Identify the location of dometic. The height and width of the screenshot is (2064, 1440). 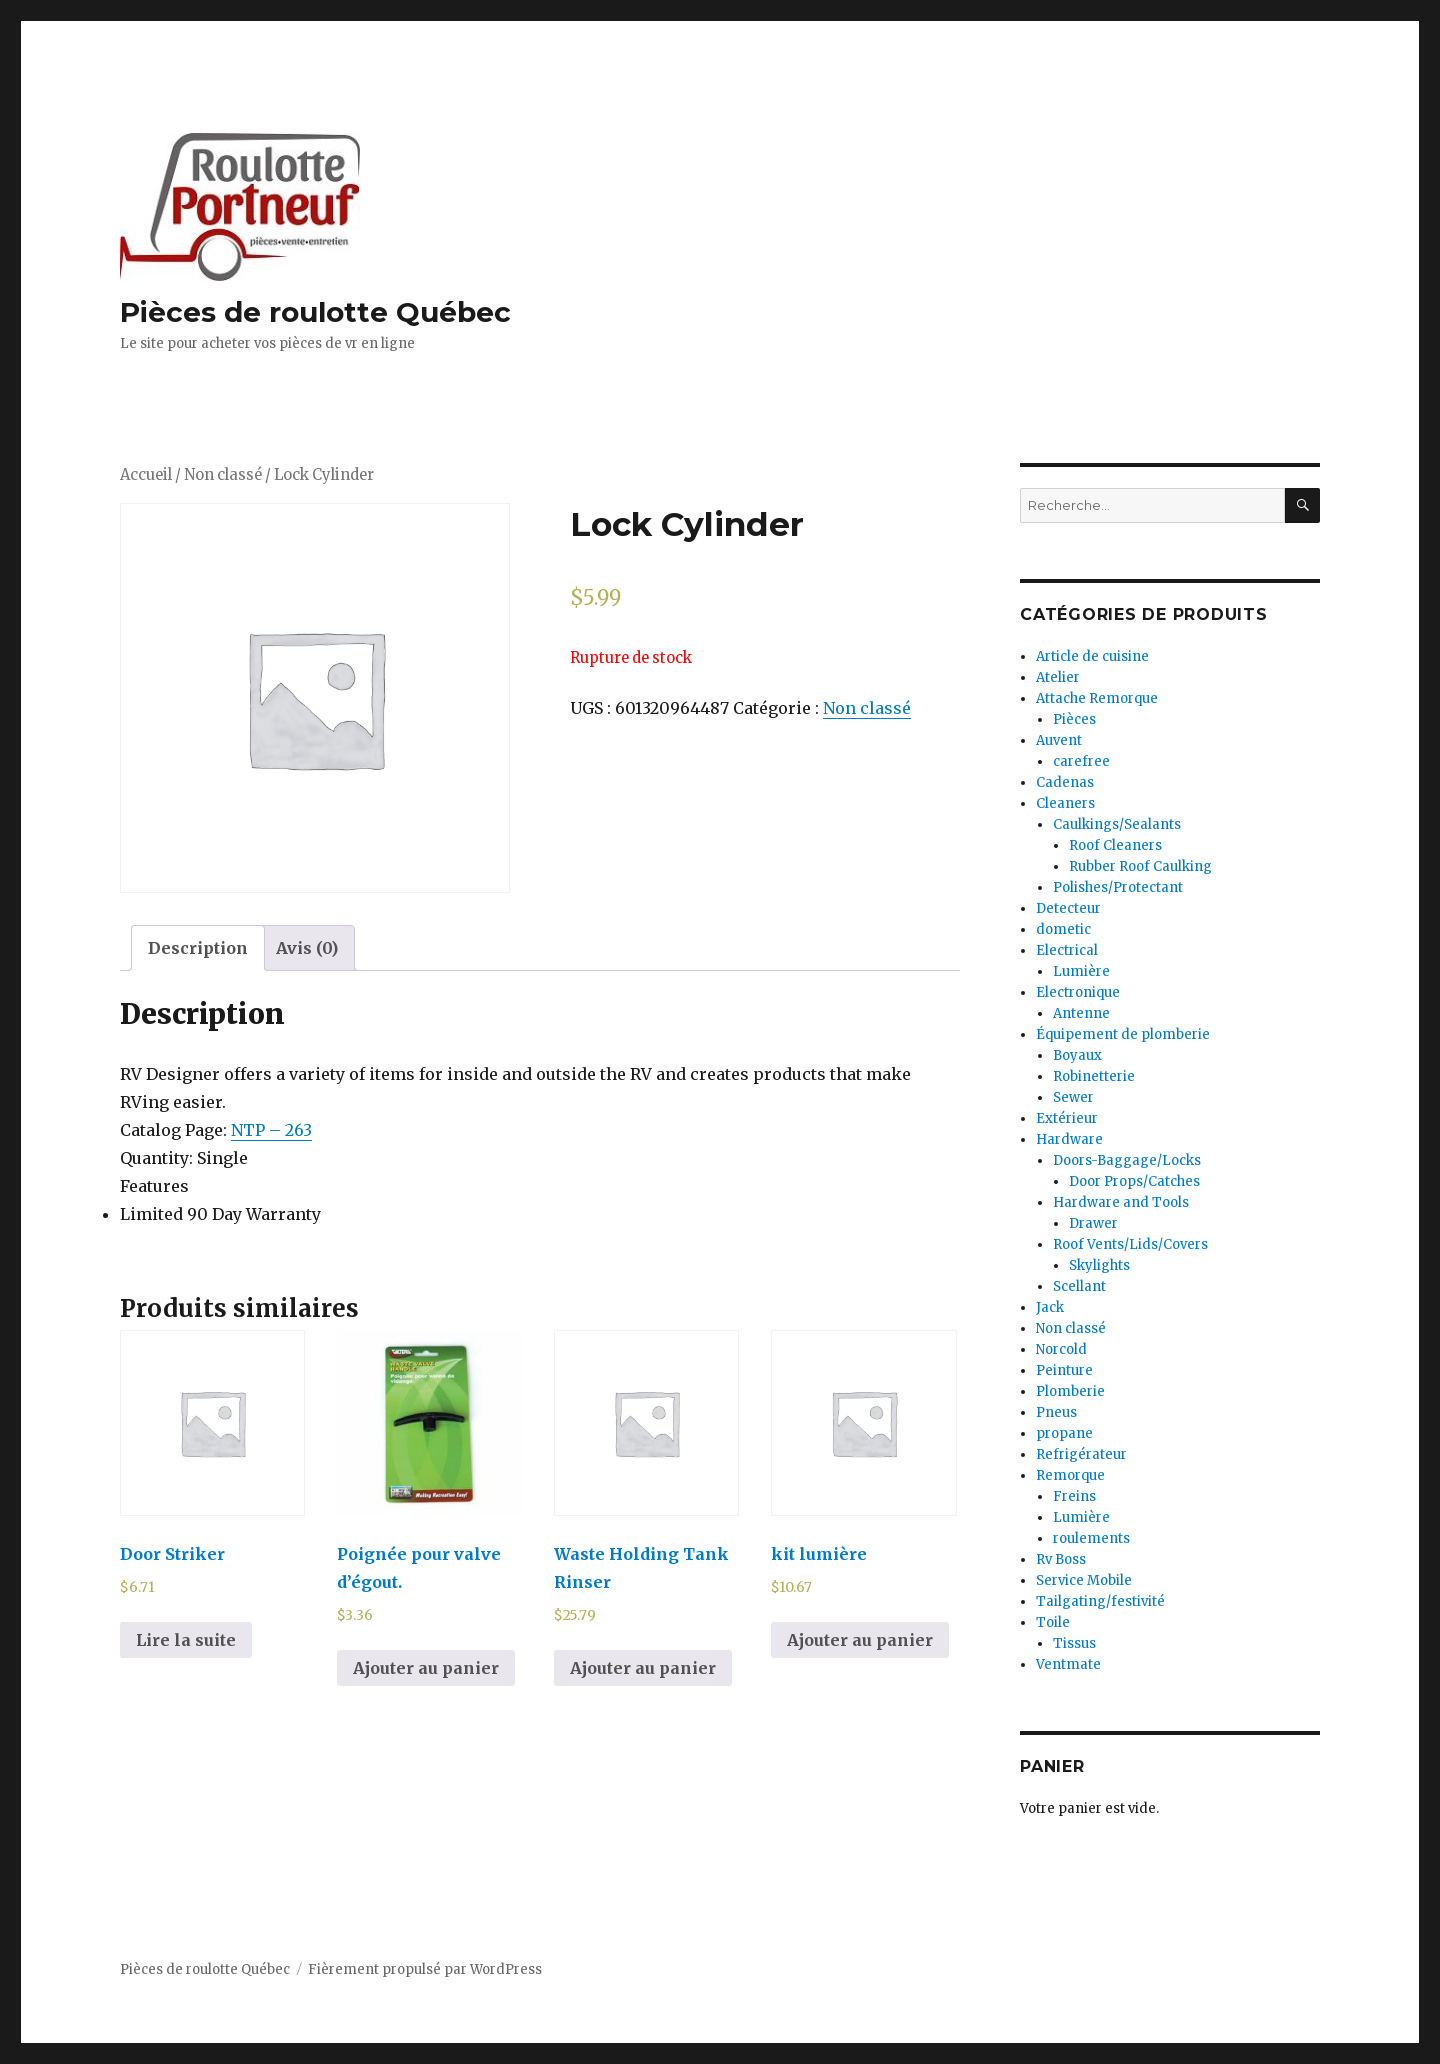
(1063, 929).